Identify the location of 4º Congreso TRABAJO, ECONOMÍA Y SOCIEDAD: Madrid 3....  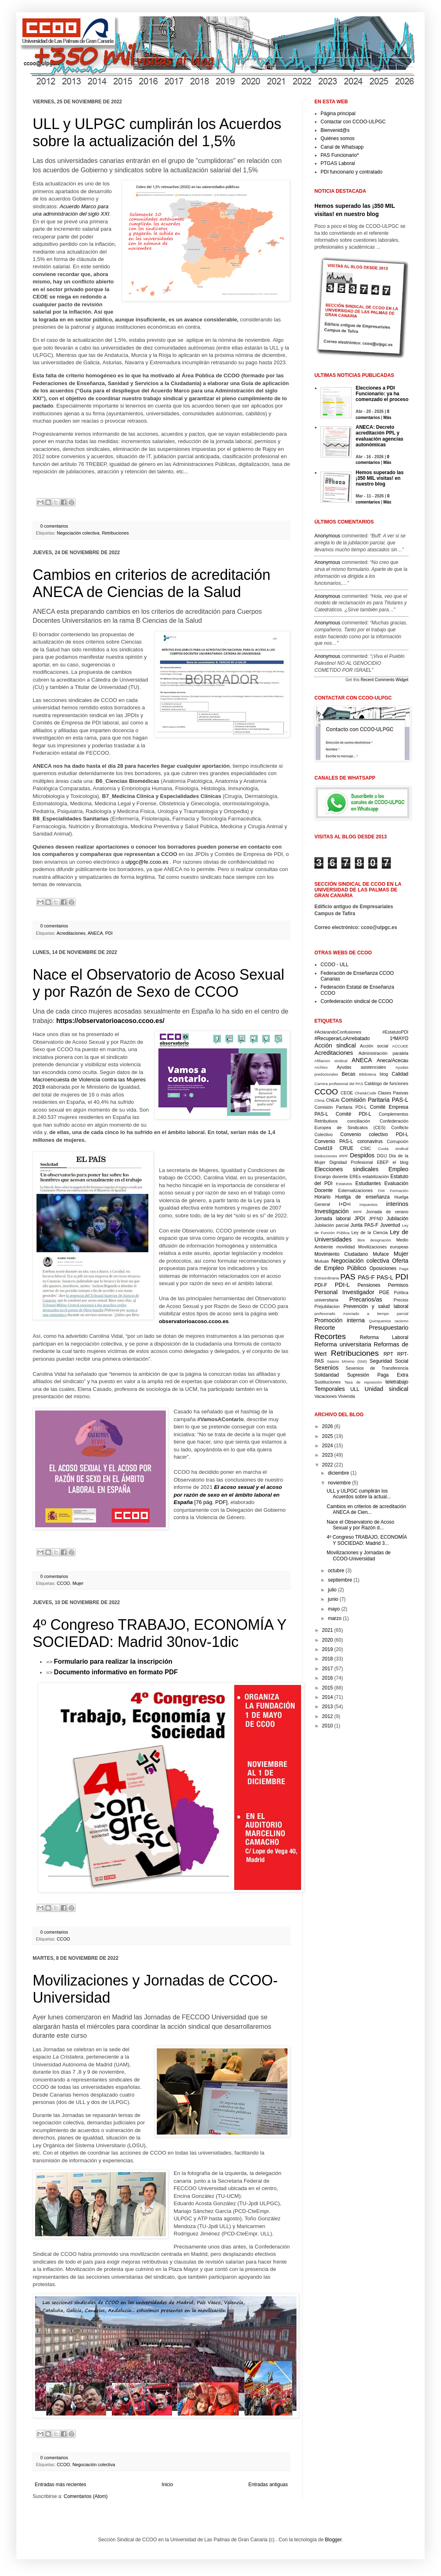
(367, 1540).